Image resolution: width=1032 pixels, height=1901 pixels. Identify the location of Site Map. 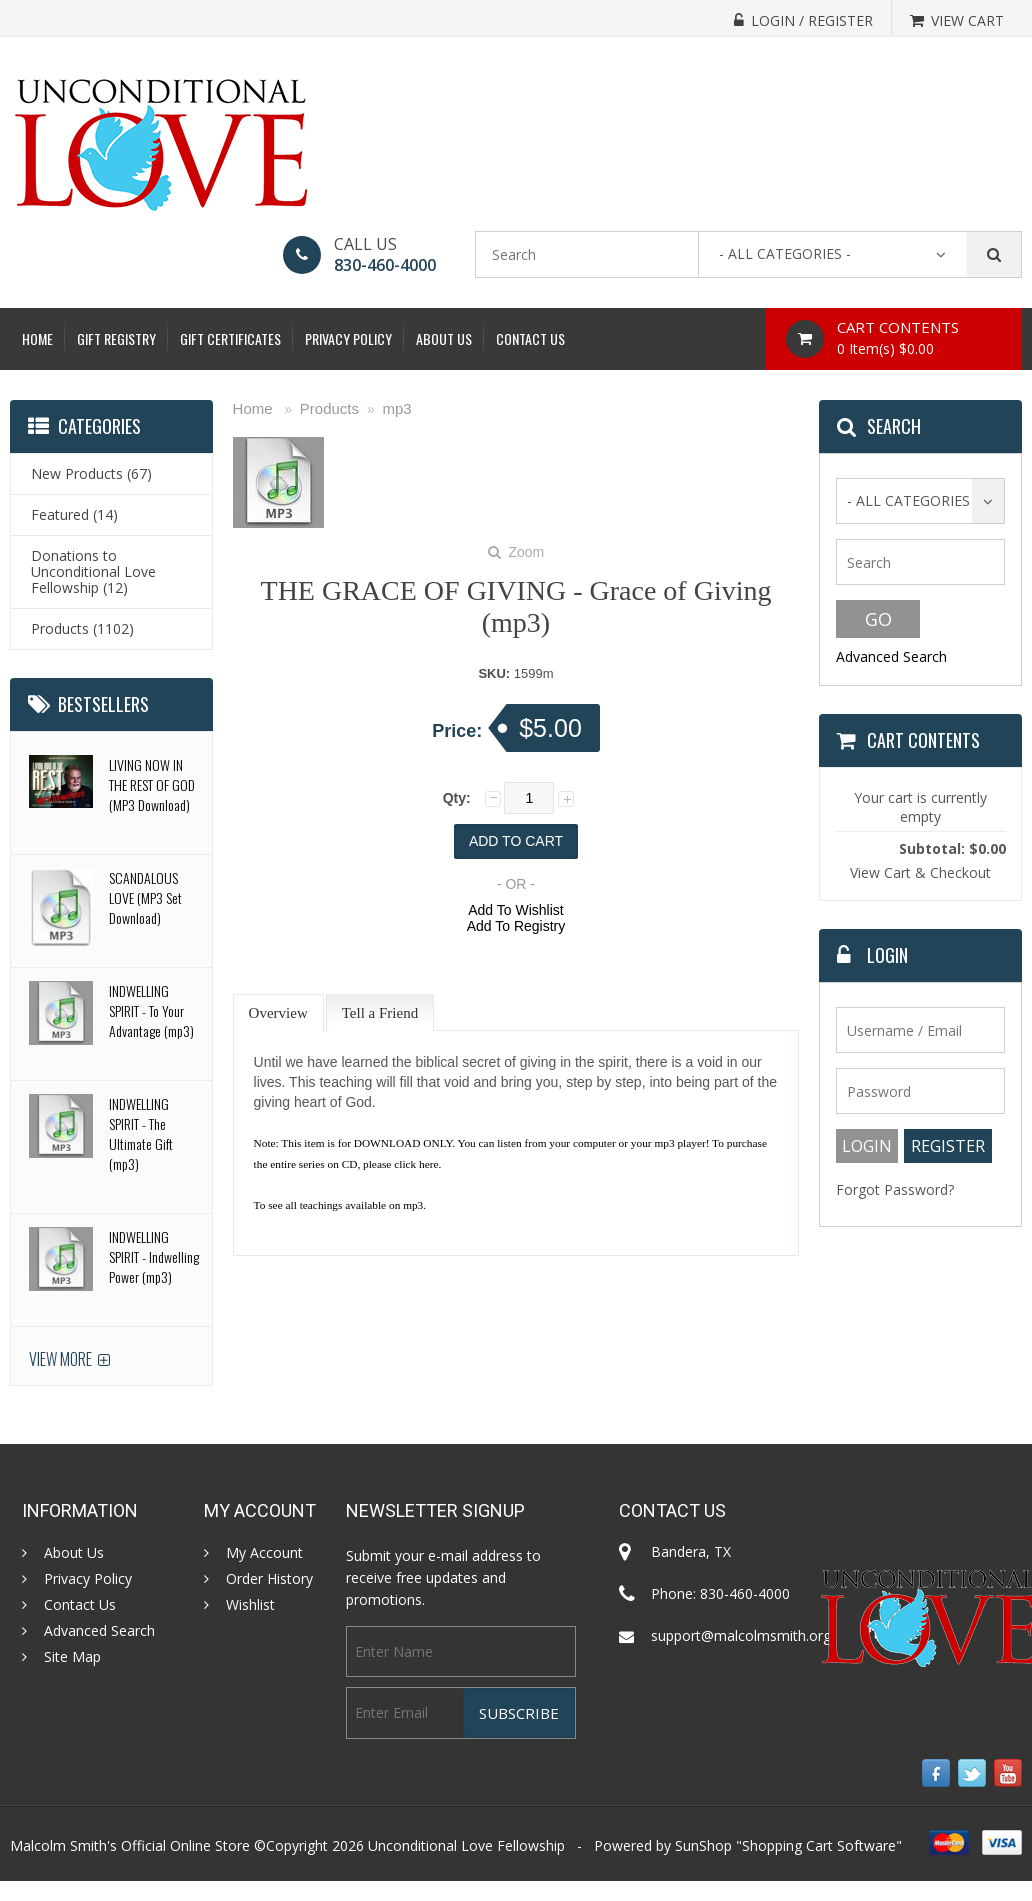
(72, 1657).